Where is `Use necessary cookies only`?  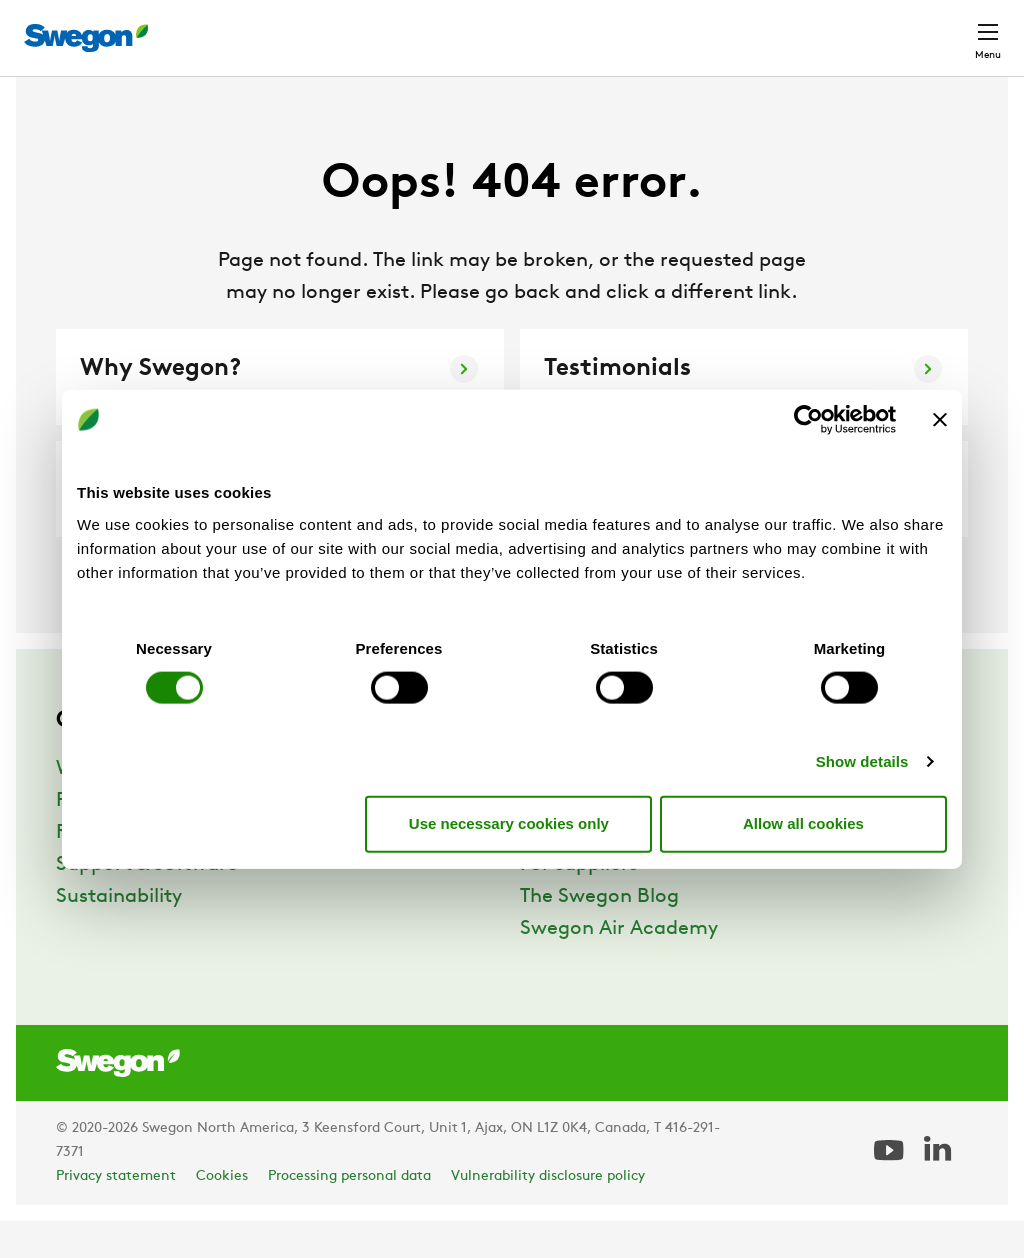 Use necessary cookies only is located at coordinates (509, 823).